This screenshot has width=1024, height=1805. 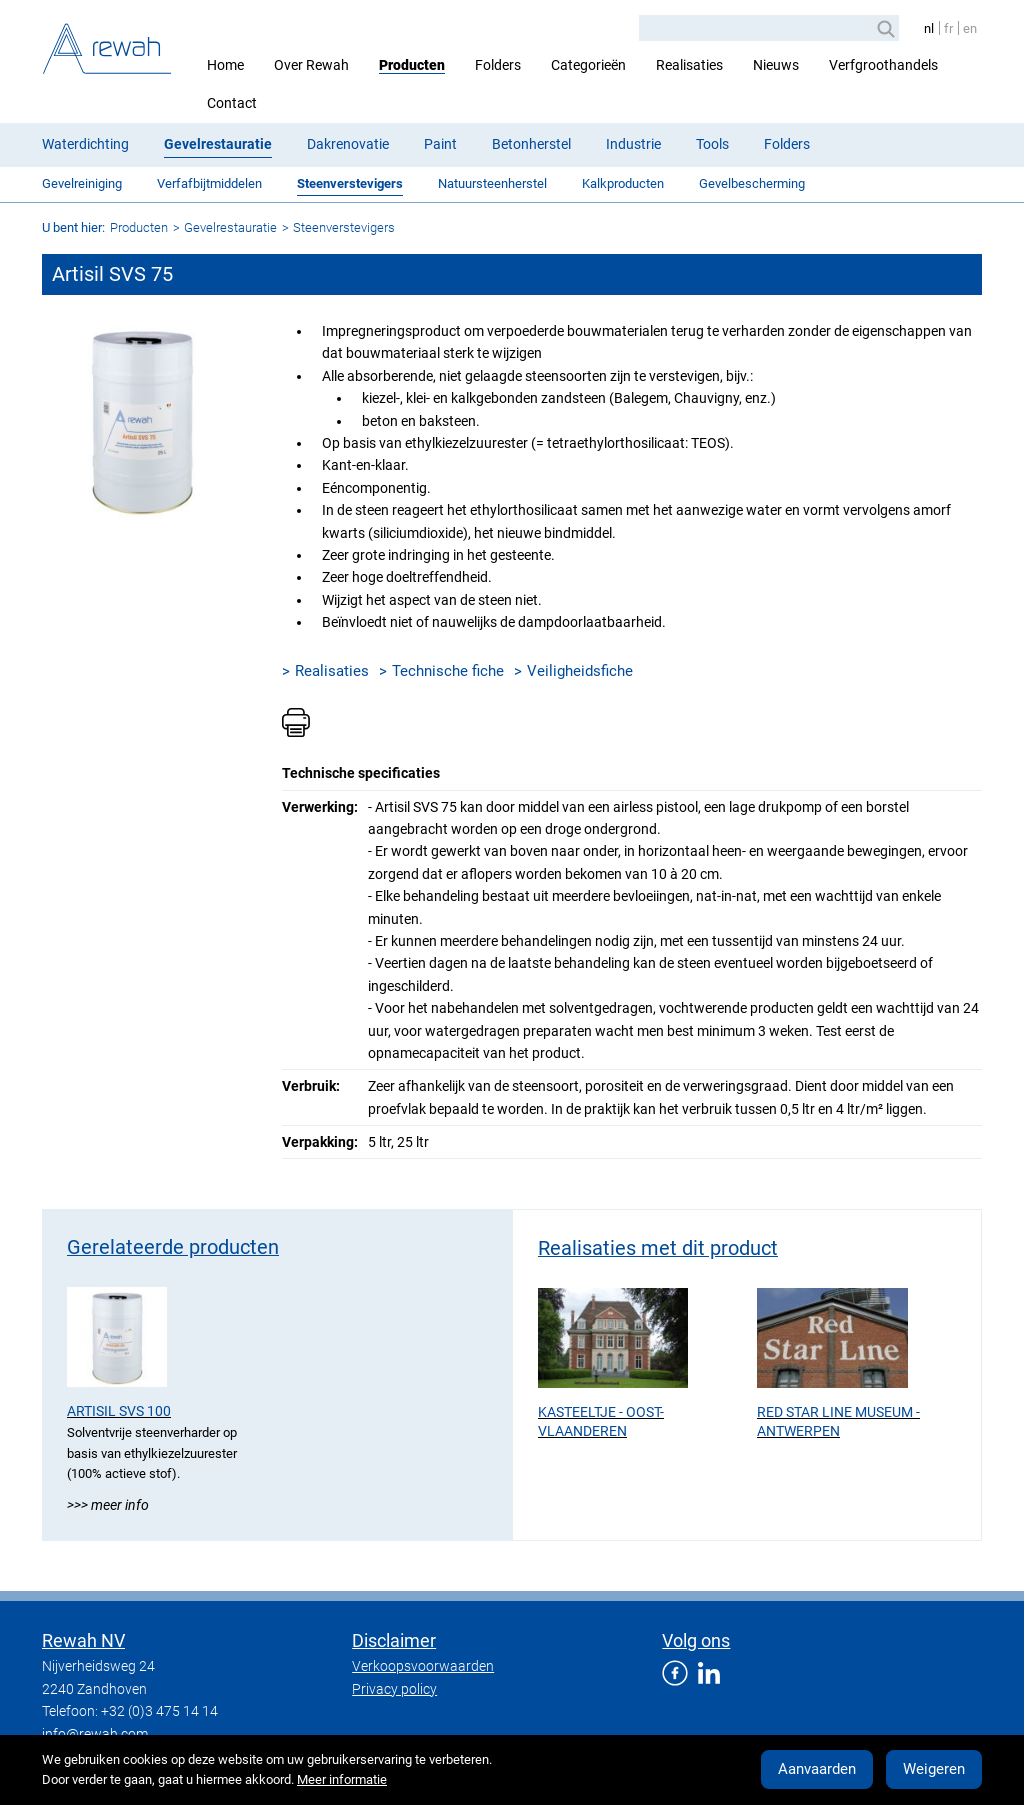 What do you see at coordinates (225, 65) in the screenshot?
I see `Home` at bounding box center [225, 65].